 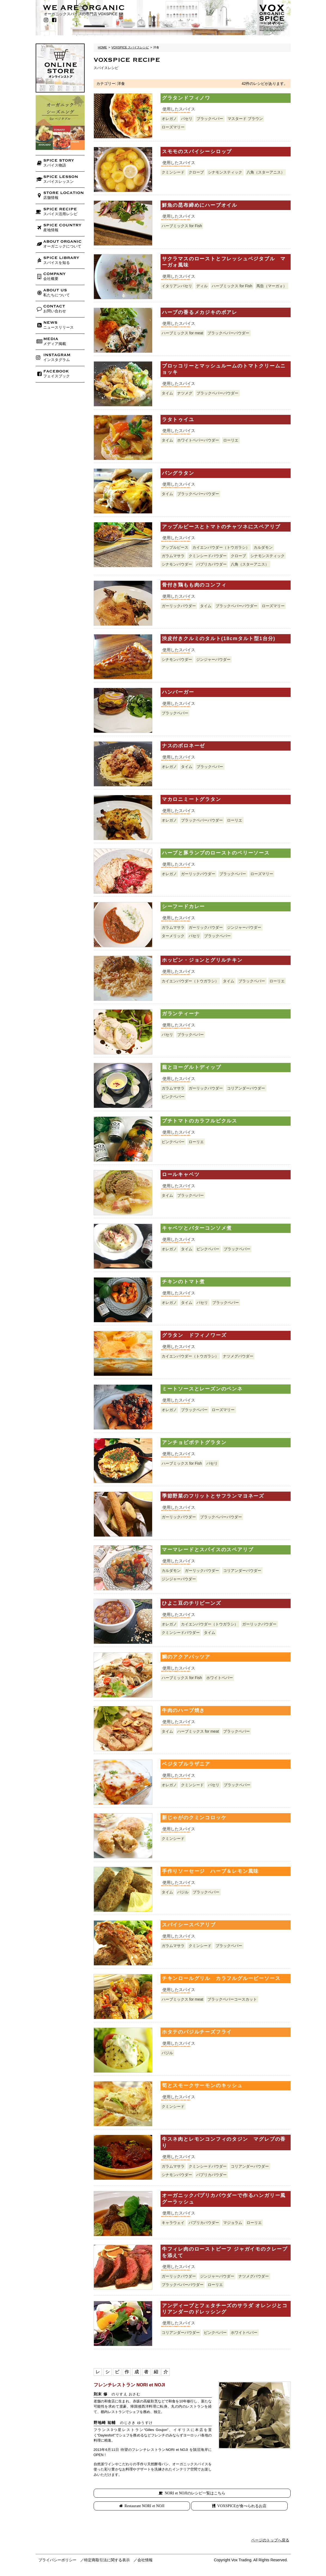 I want to click on ローズマリー, so click(x=173, y=127).